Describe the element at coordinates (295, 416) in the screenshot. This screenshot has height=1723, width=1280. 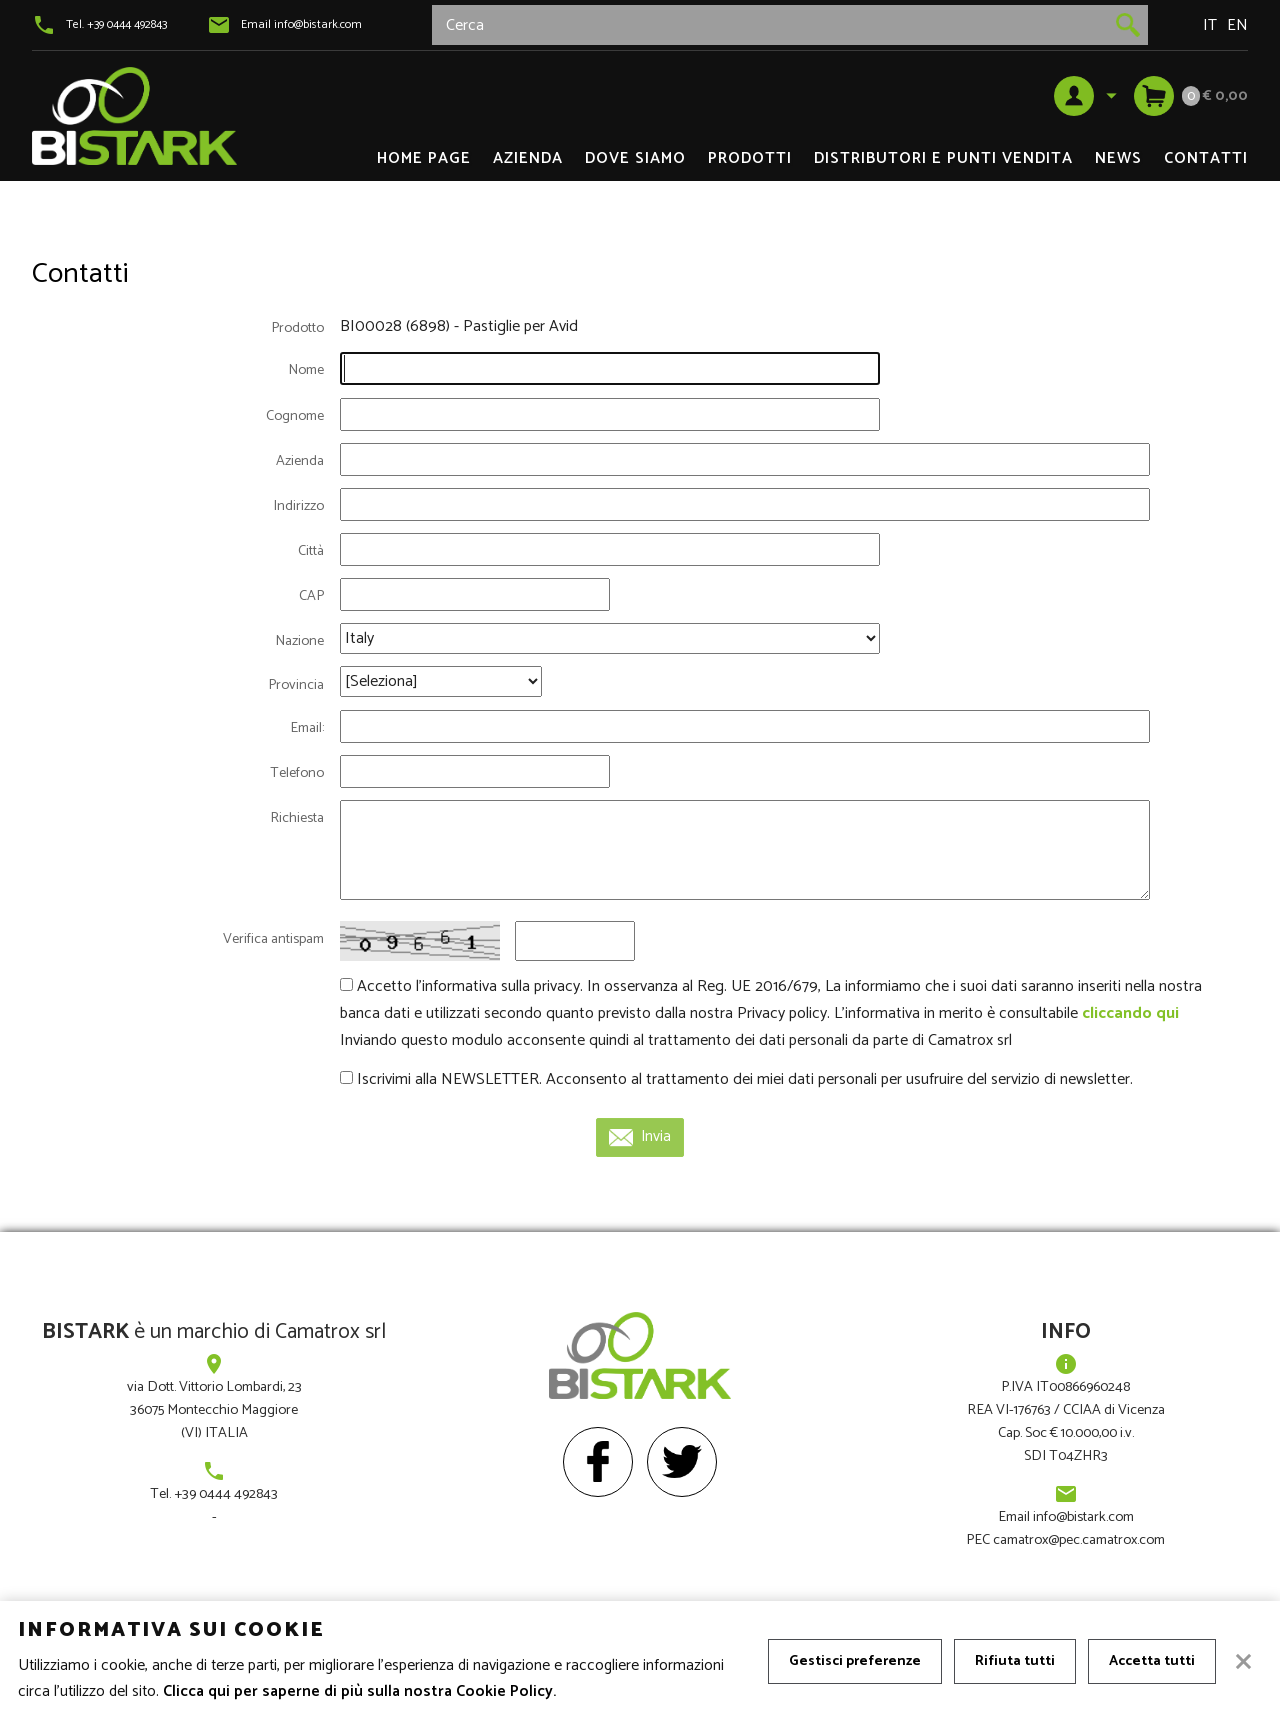
I see `Cognome` at that location.